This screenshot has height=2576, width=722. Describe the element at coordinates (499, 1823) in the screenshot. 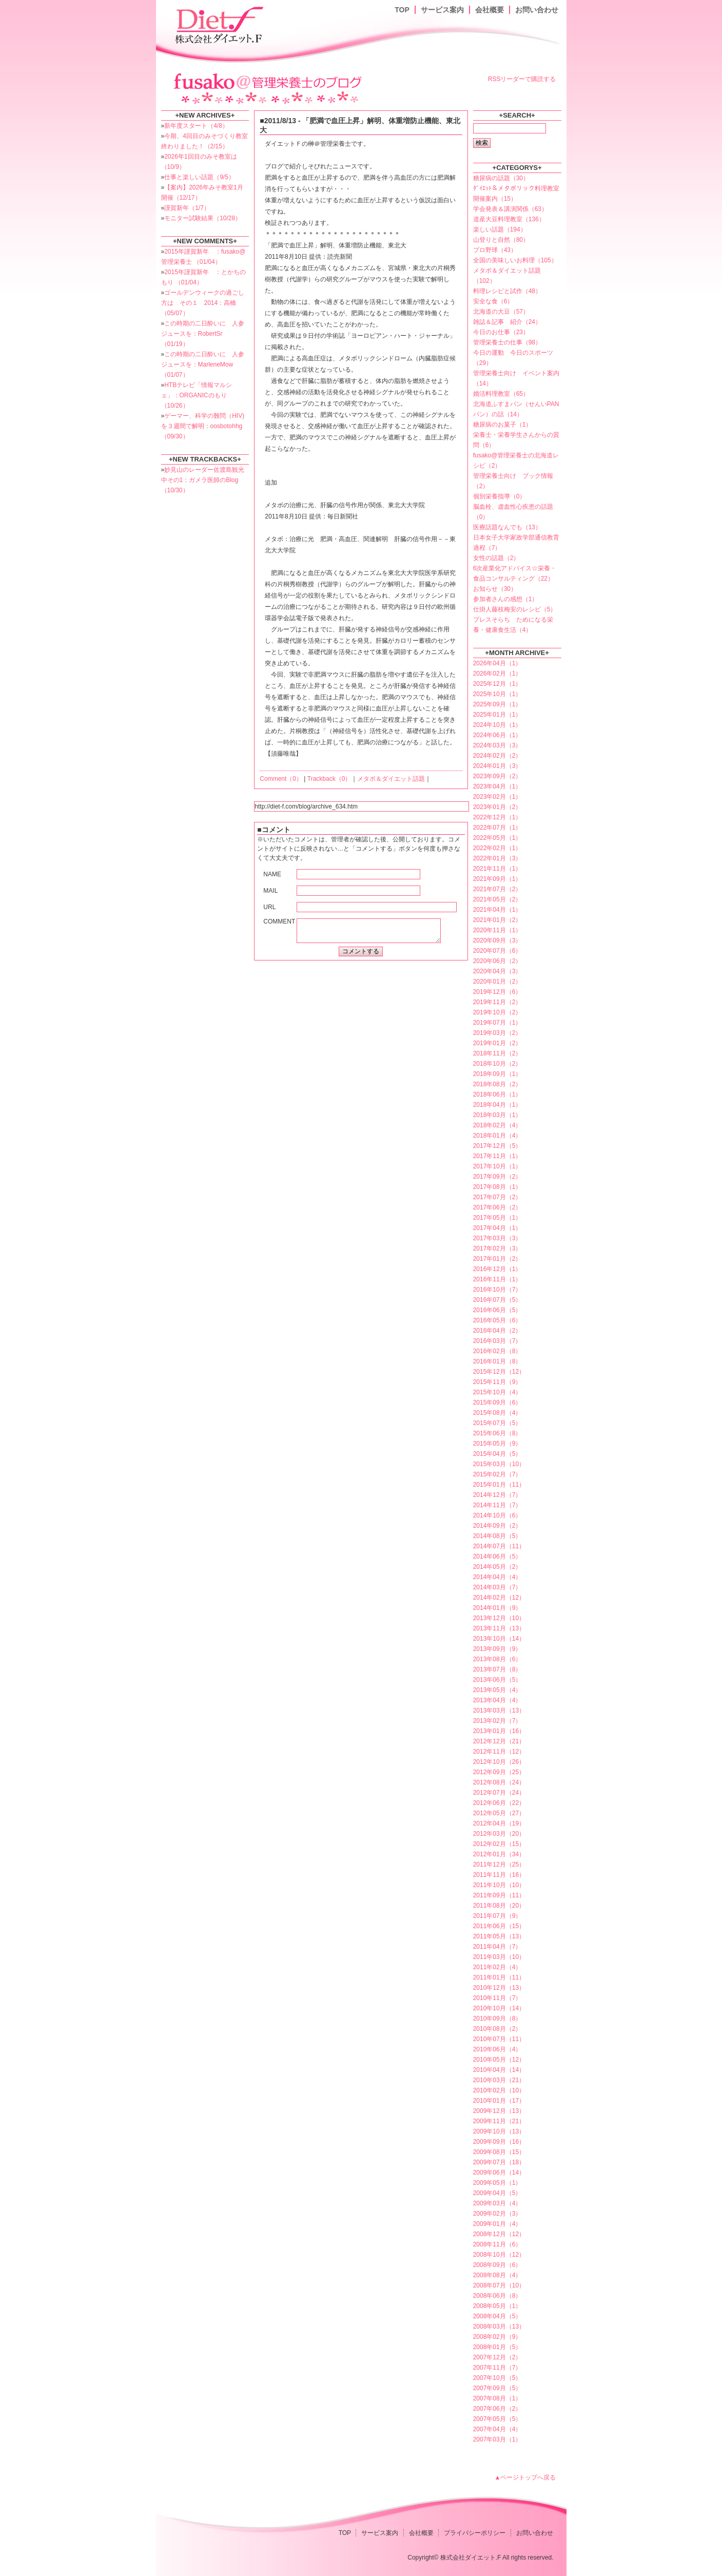

I see `2012年04月（19）` at that location.